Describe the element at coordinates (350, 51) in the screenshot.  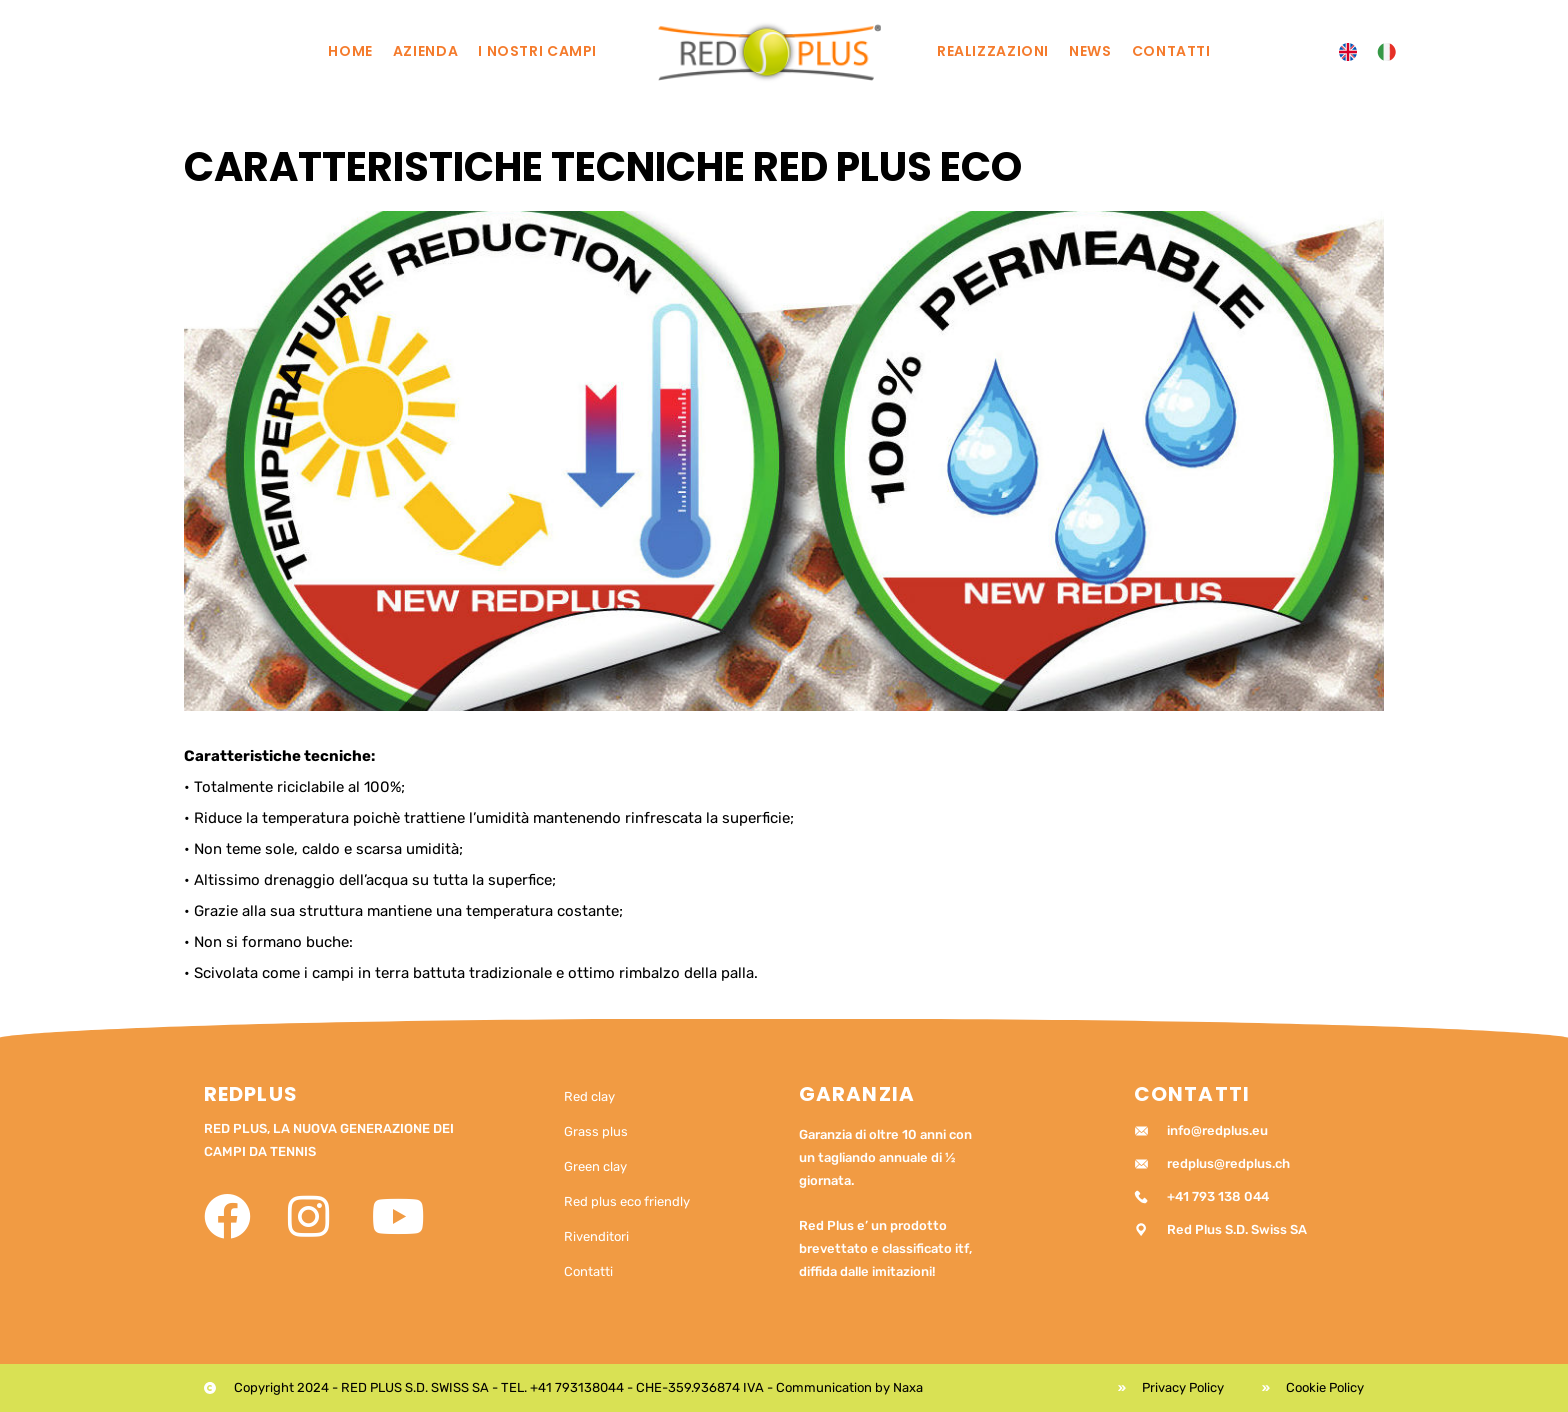
I see `Home` at that location.